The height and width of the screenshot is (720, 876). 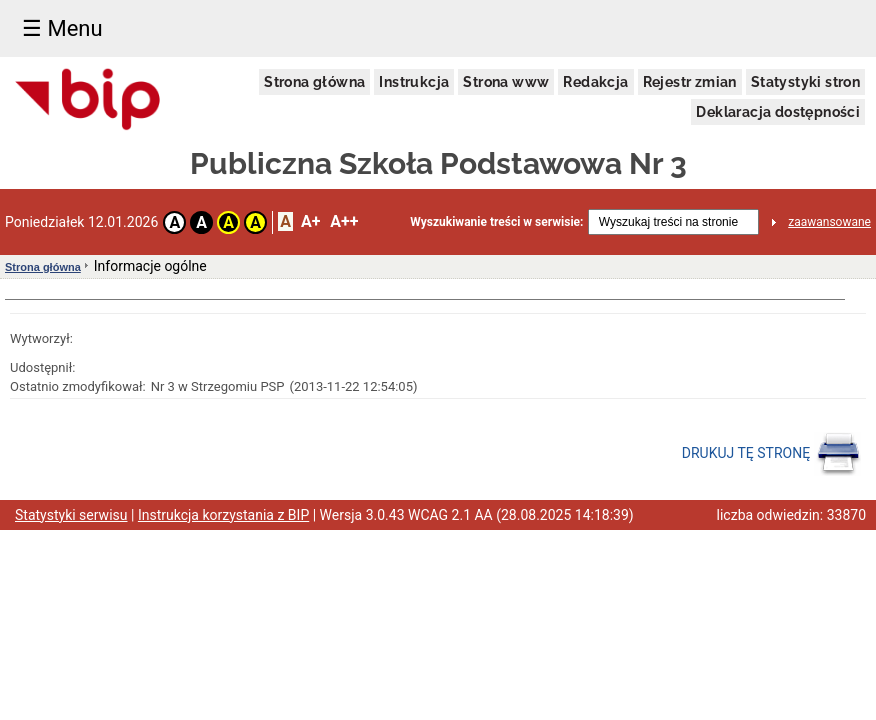 What do you see at coordinates (771, 454) in the screenshot?
I see `DRUKUJ TĘ STRONĘ` at bounding box center [771, 454].